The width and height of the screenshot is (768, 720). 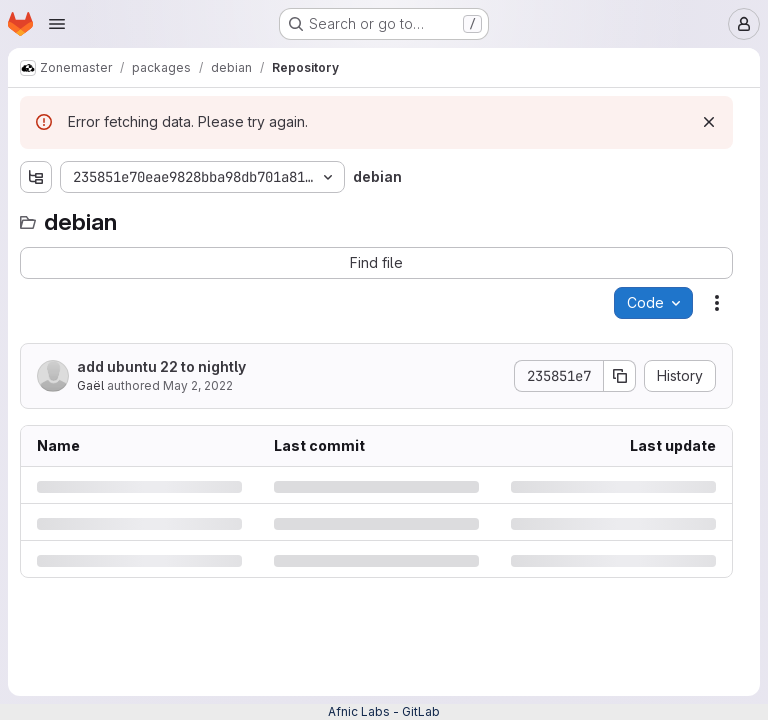 I want to click on [Open navigation menu], so click(x=57, y=24).